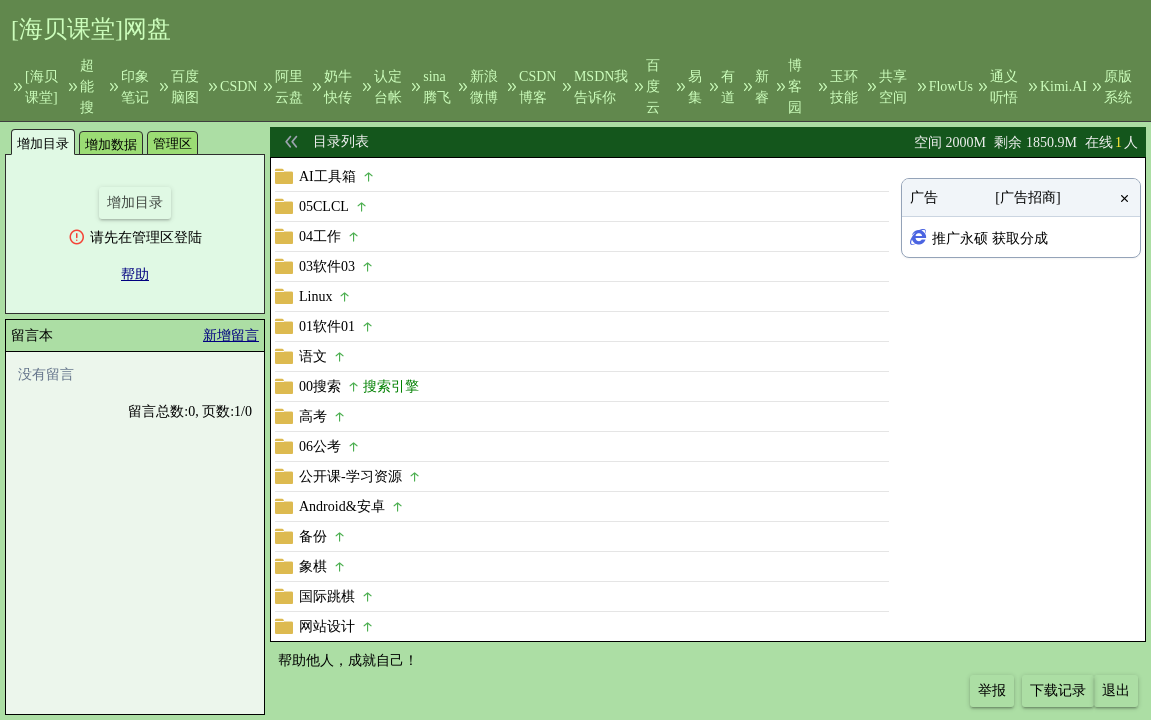 The image size is (1151, 720). Describe the element at coordinates (320, 446) in the screenshot. I see `06公考` at that location.